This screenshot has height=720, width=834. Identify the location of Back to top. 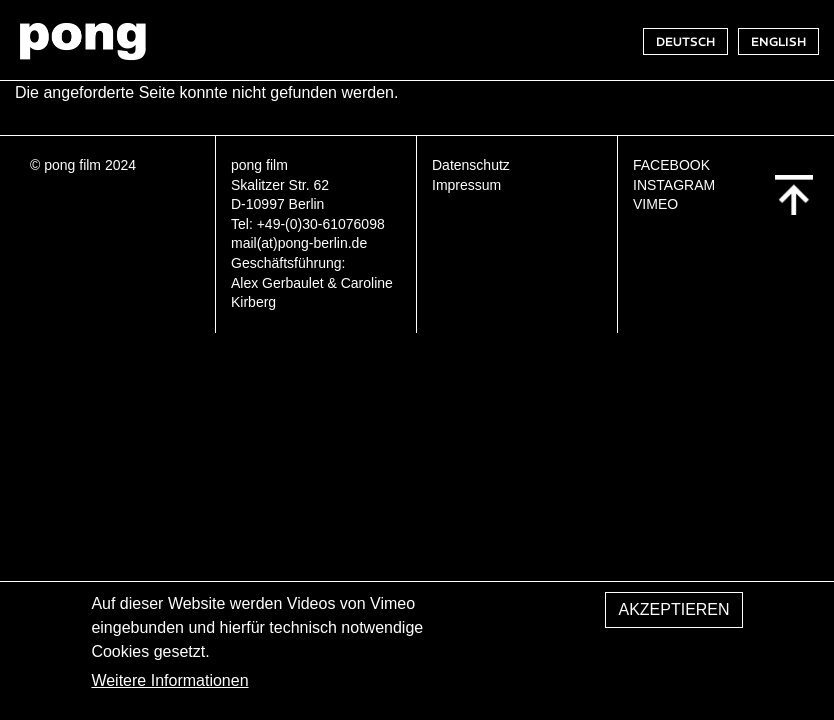
(794, 195).